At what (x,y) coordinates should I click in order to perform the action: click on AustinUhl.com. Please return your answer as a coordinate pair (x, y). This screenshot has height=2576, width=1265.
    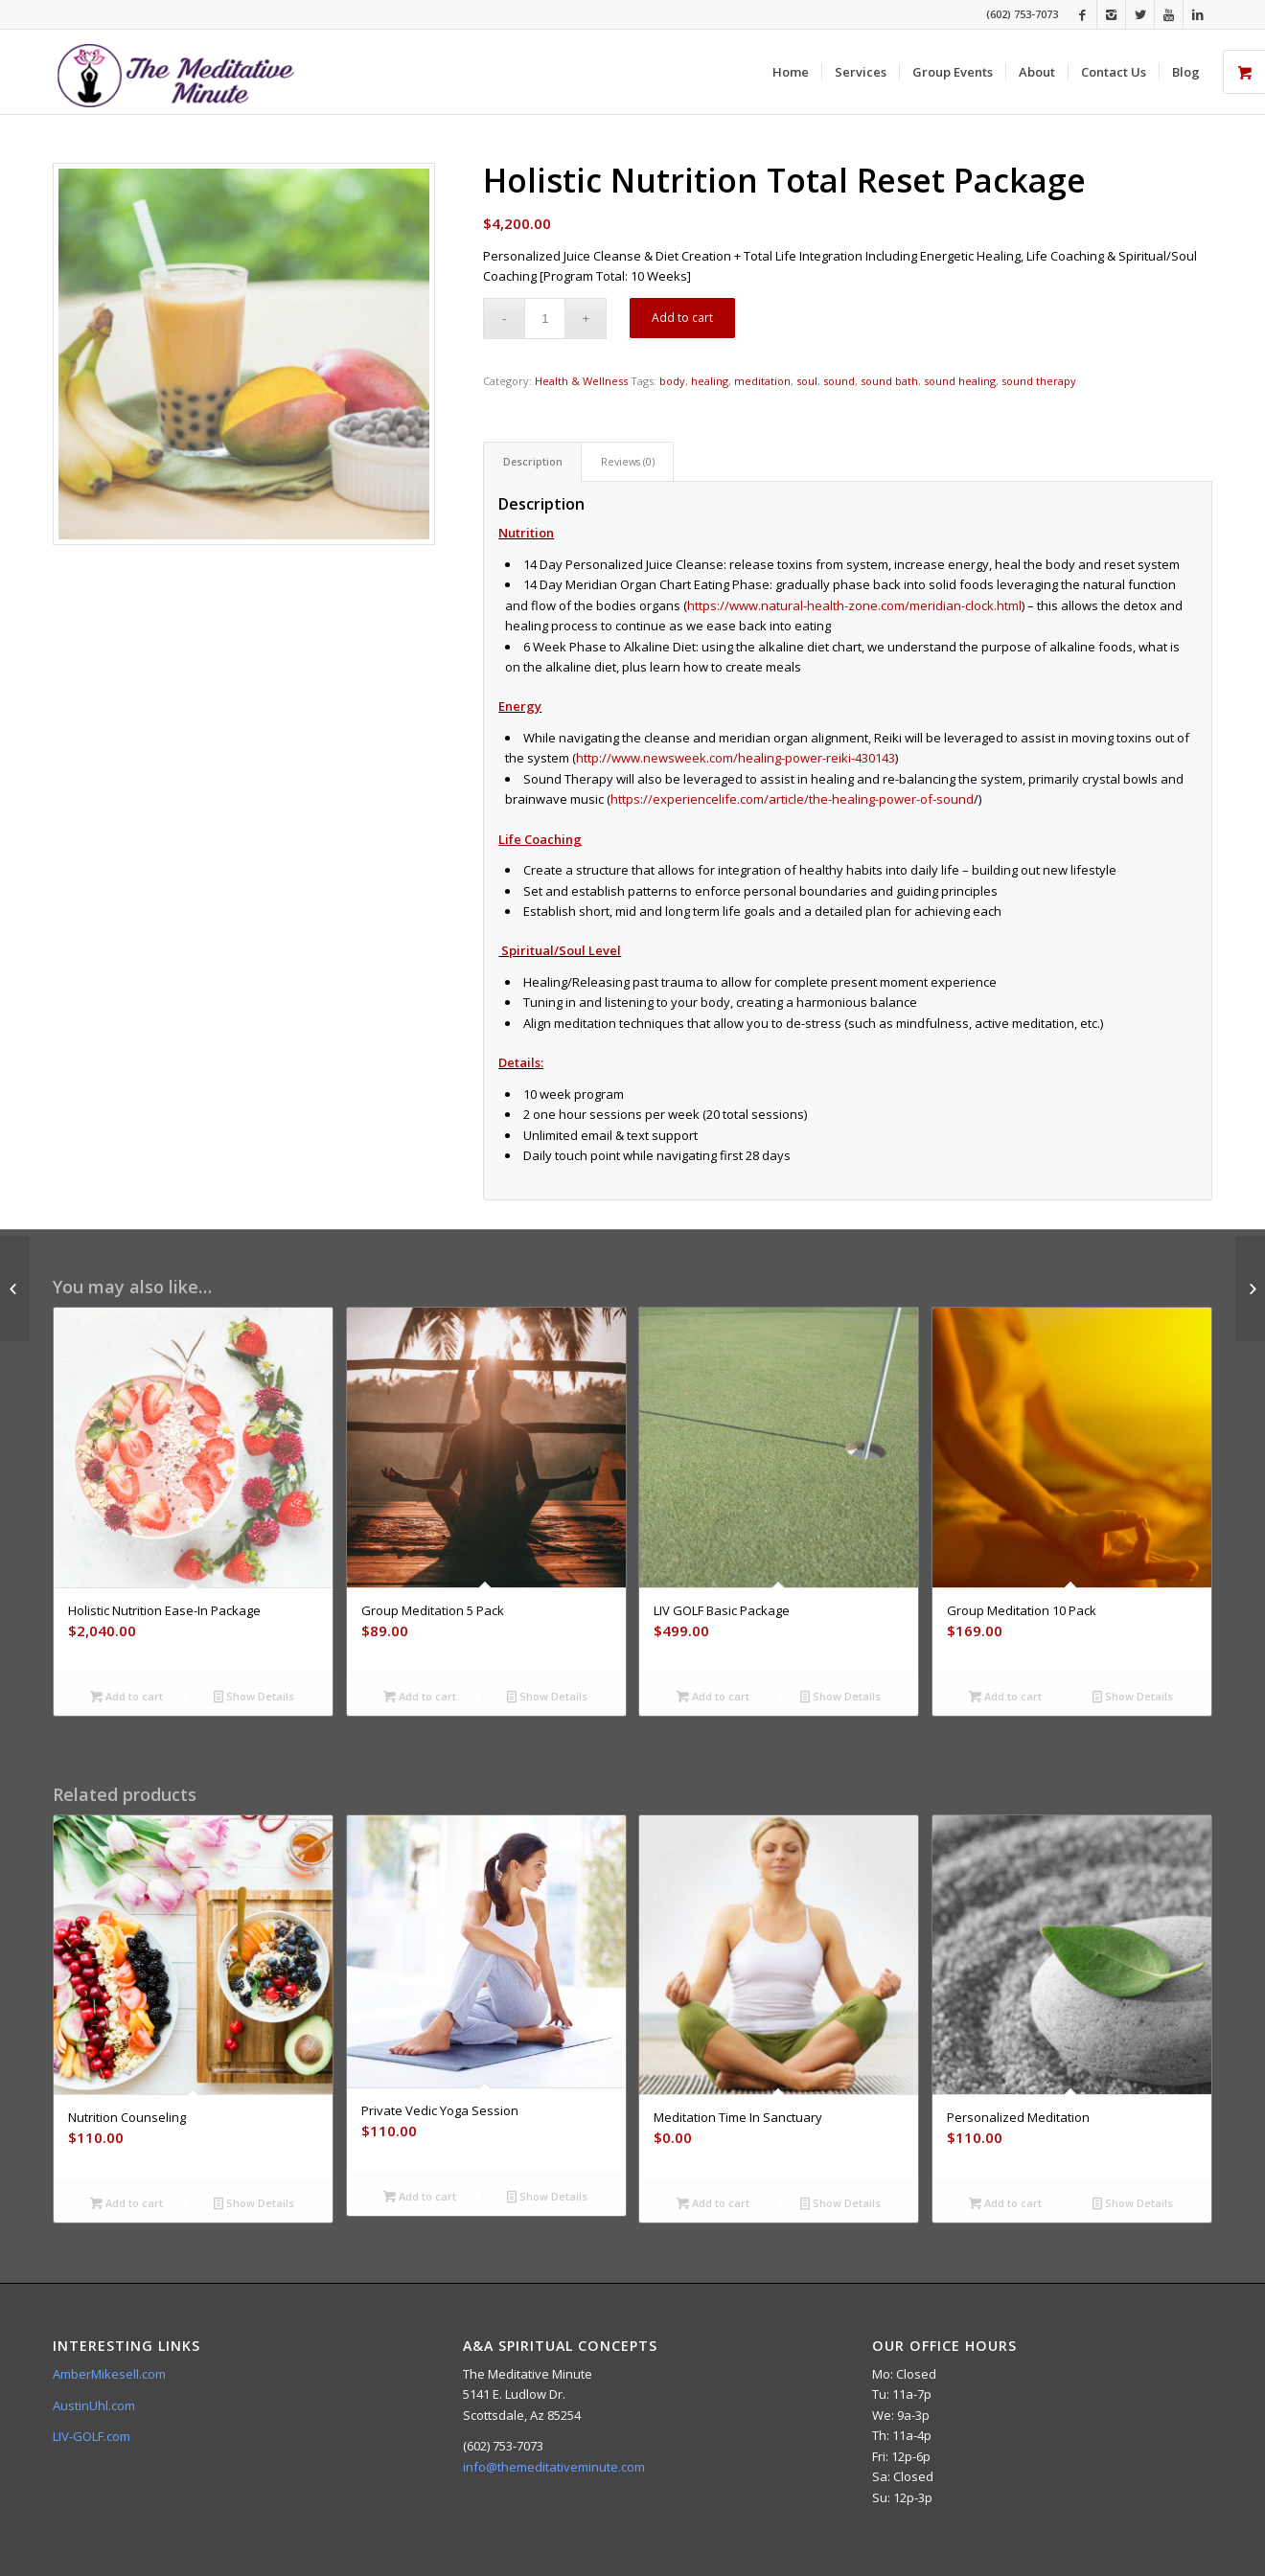
    Looking at the image, I should click on (94, 2405).